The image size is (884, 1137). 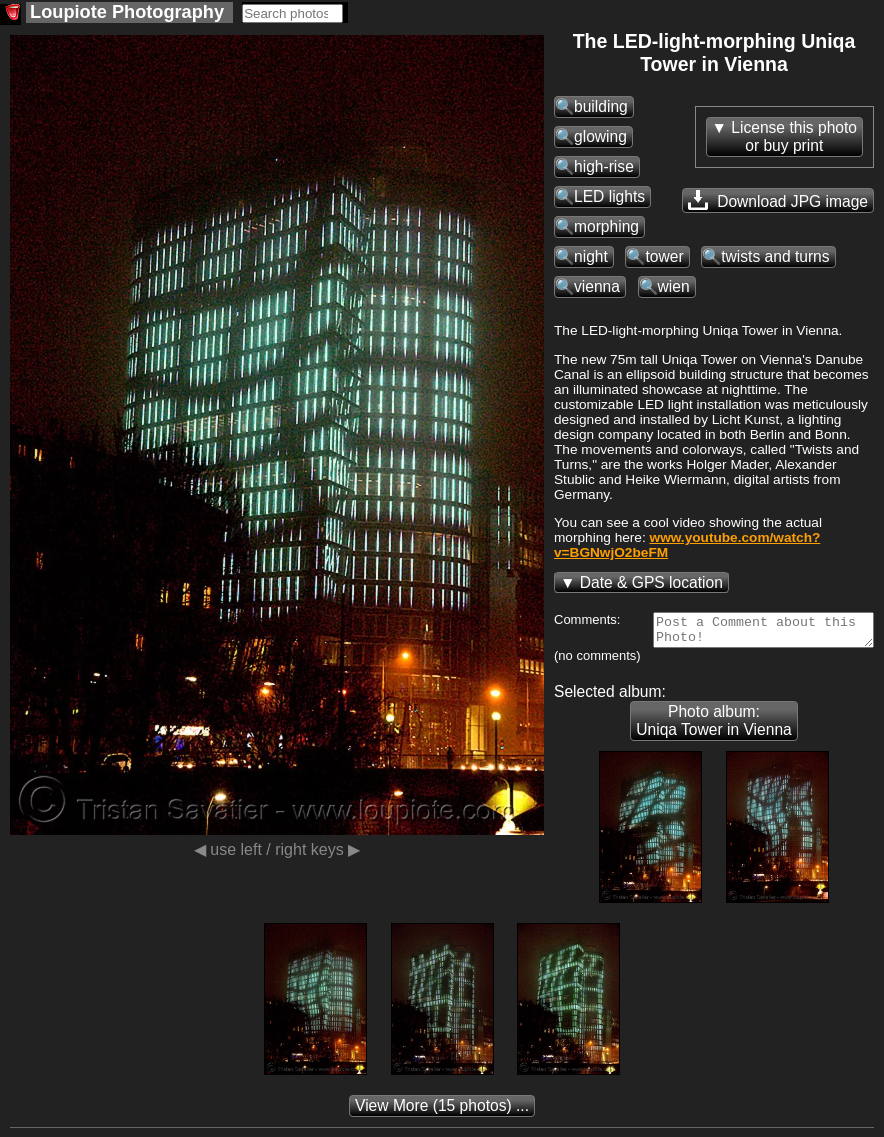 What do you see at coordinates (606, 226) in the screenshot?
I see `morphing` at bounding box center [606, 226].